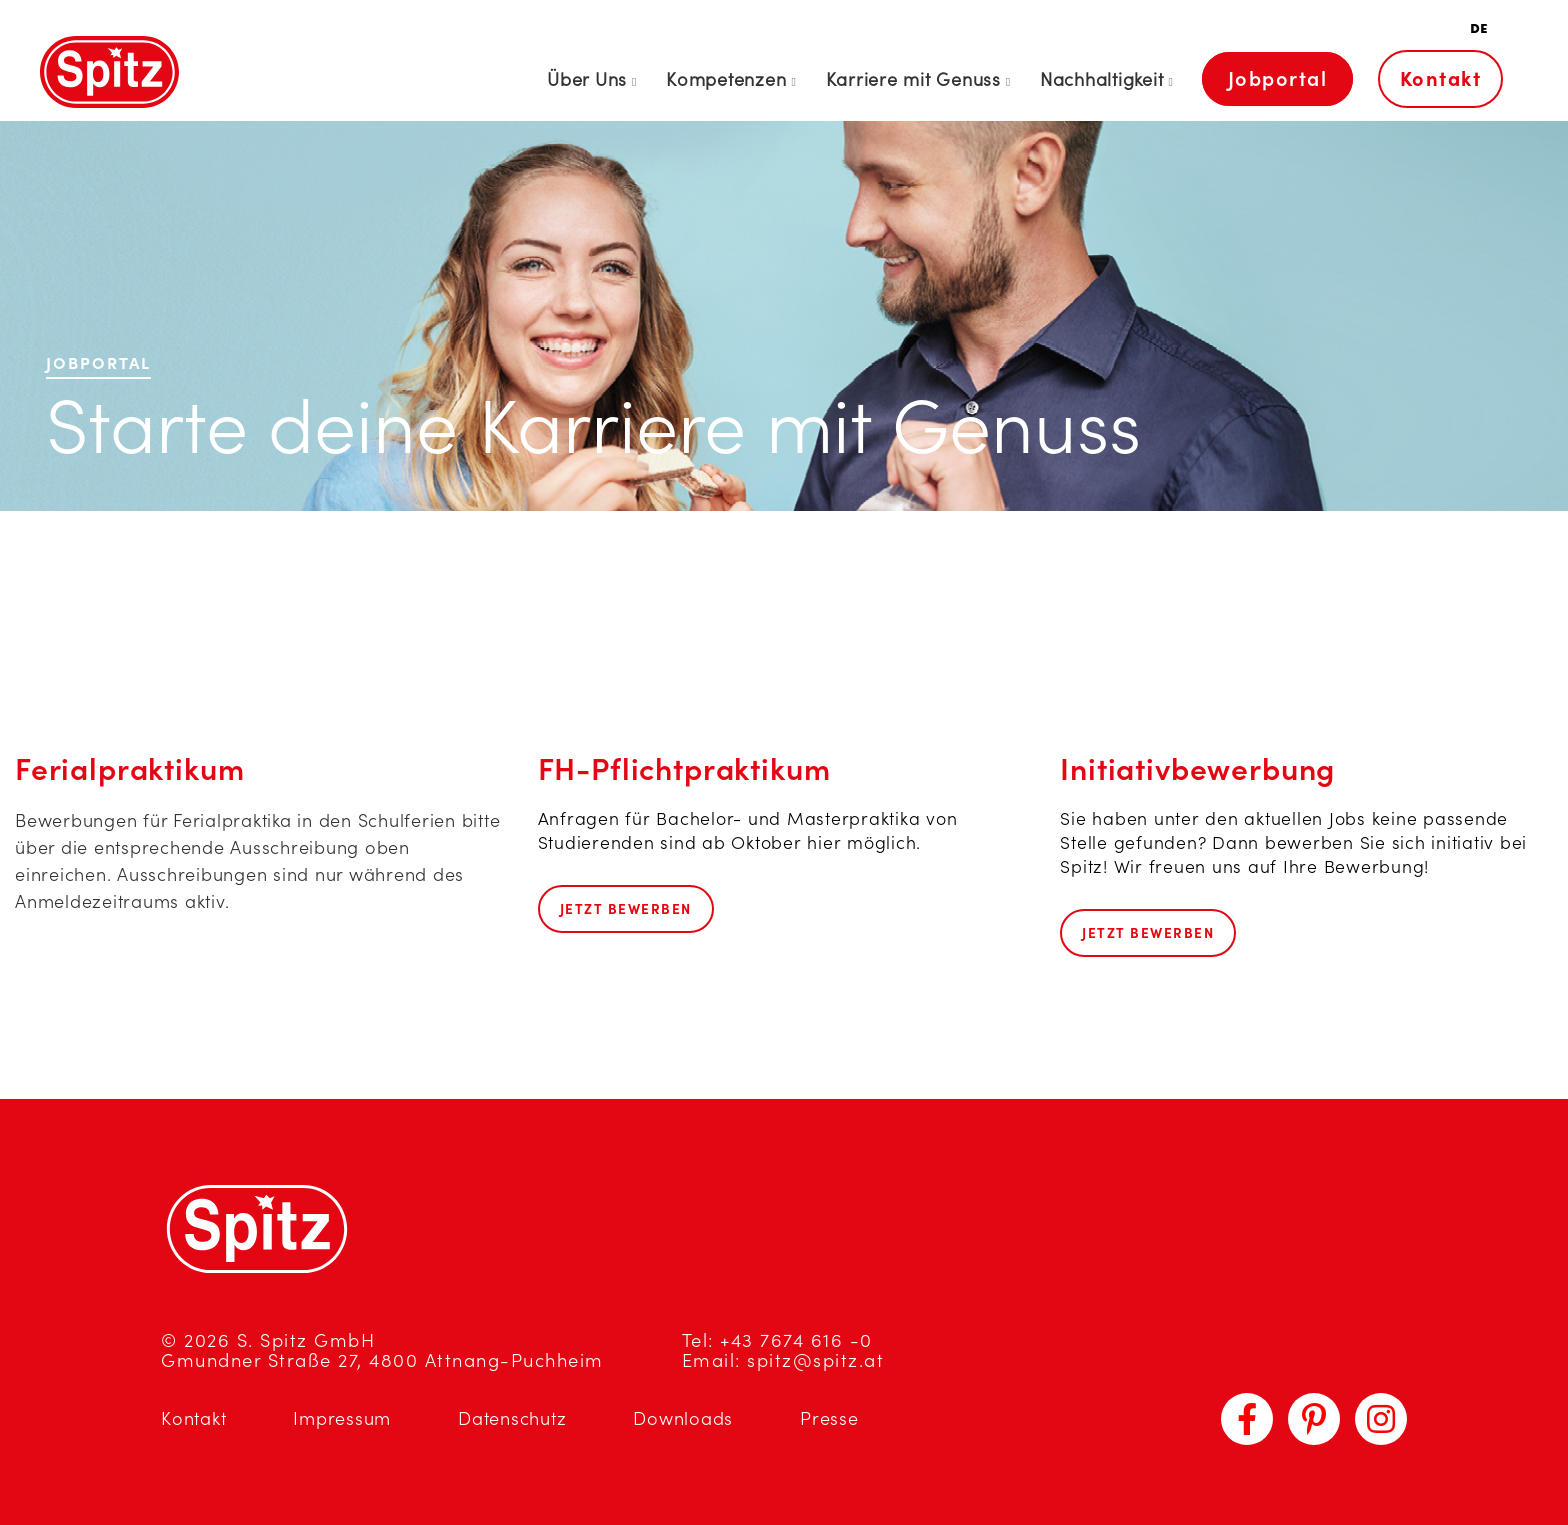 This screenshot has width=1568, height=1525. Describe the element at coordinates (796, 1340) in the screenshot. I see `+43 7674 616 -0` at that location.